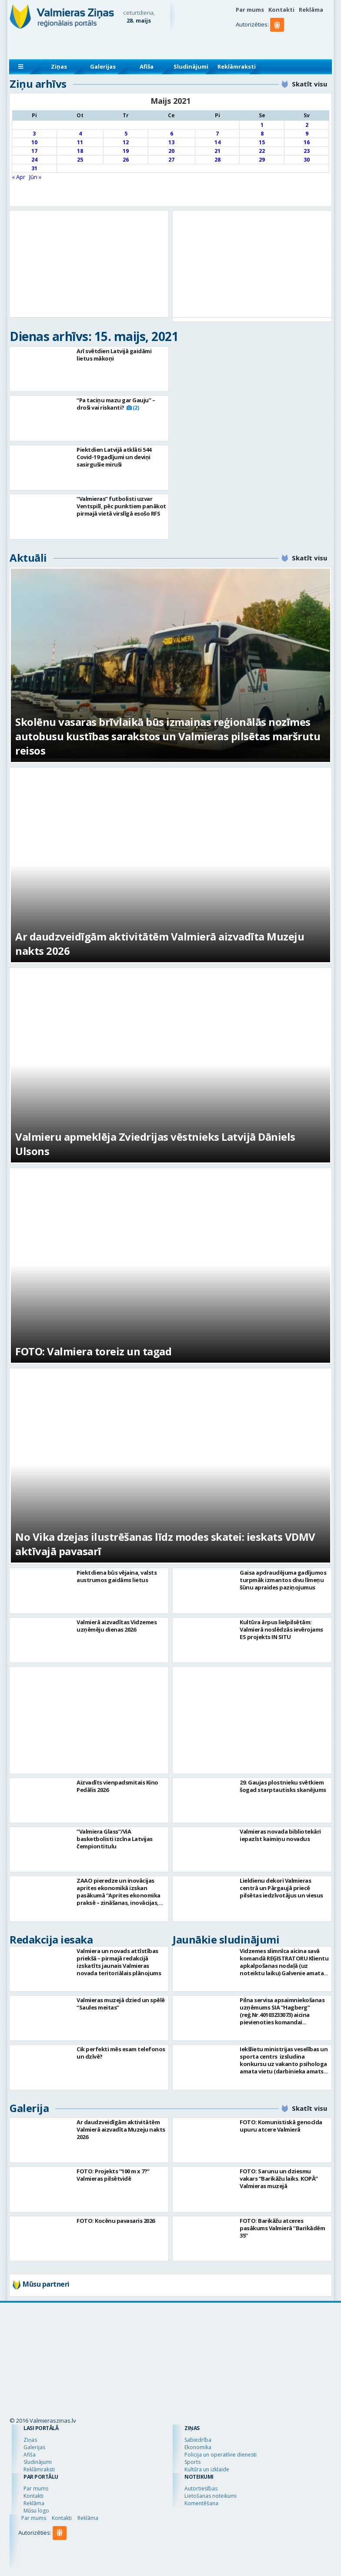  What do you see at coordinates (18, 177) in the screenshot?
I see `« Apr` at bounding box center [18, 177].